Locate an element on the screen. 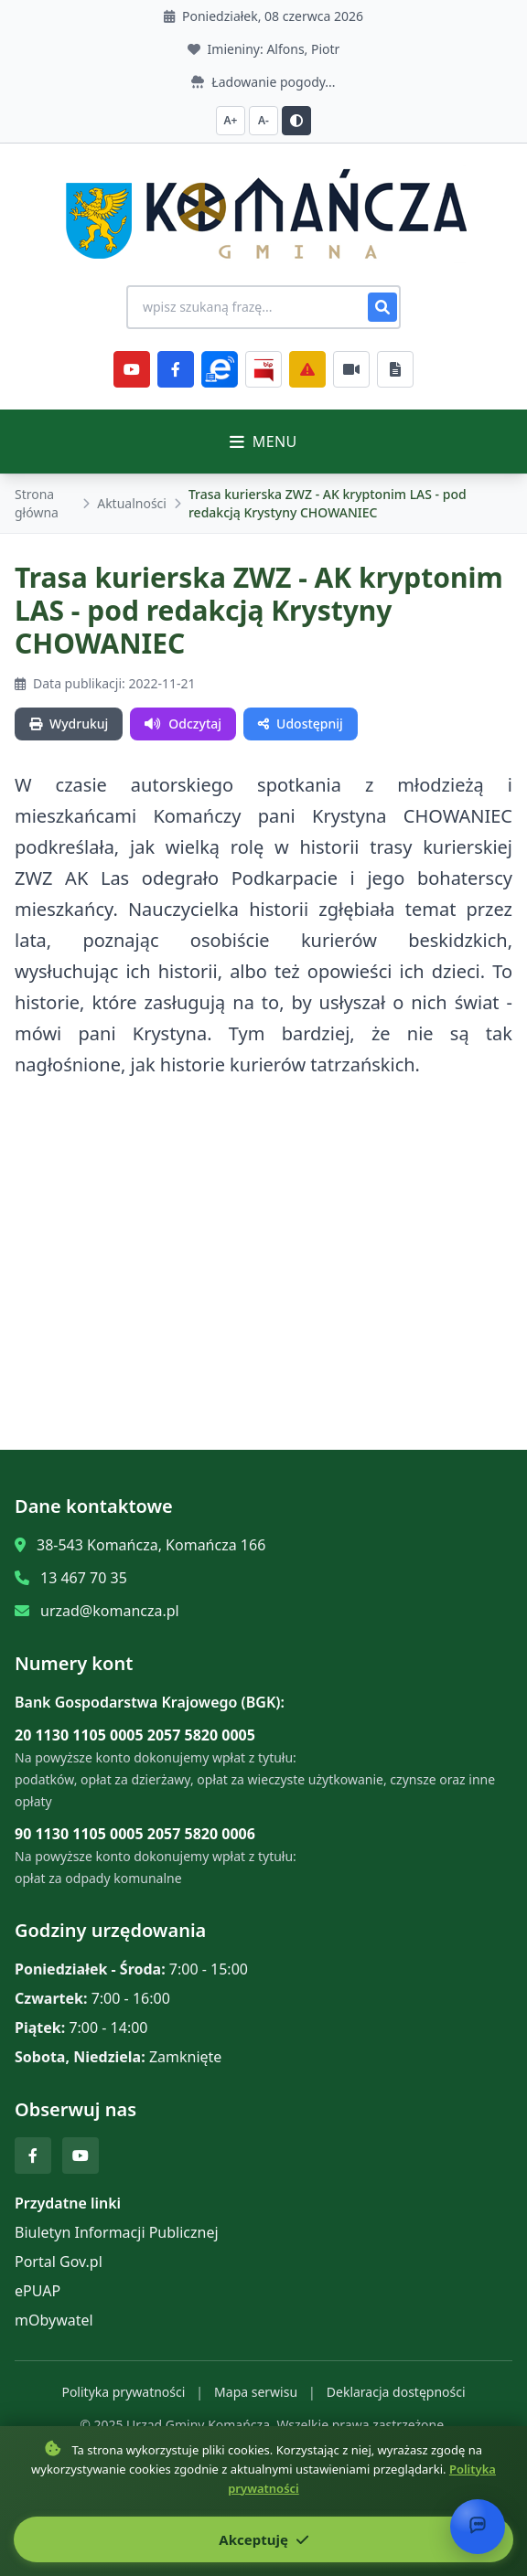  Polityka prywatności is located at coordinates (123, 2391).